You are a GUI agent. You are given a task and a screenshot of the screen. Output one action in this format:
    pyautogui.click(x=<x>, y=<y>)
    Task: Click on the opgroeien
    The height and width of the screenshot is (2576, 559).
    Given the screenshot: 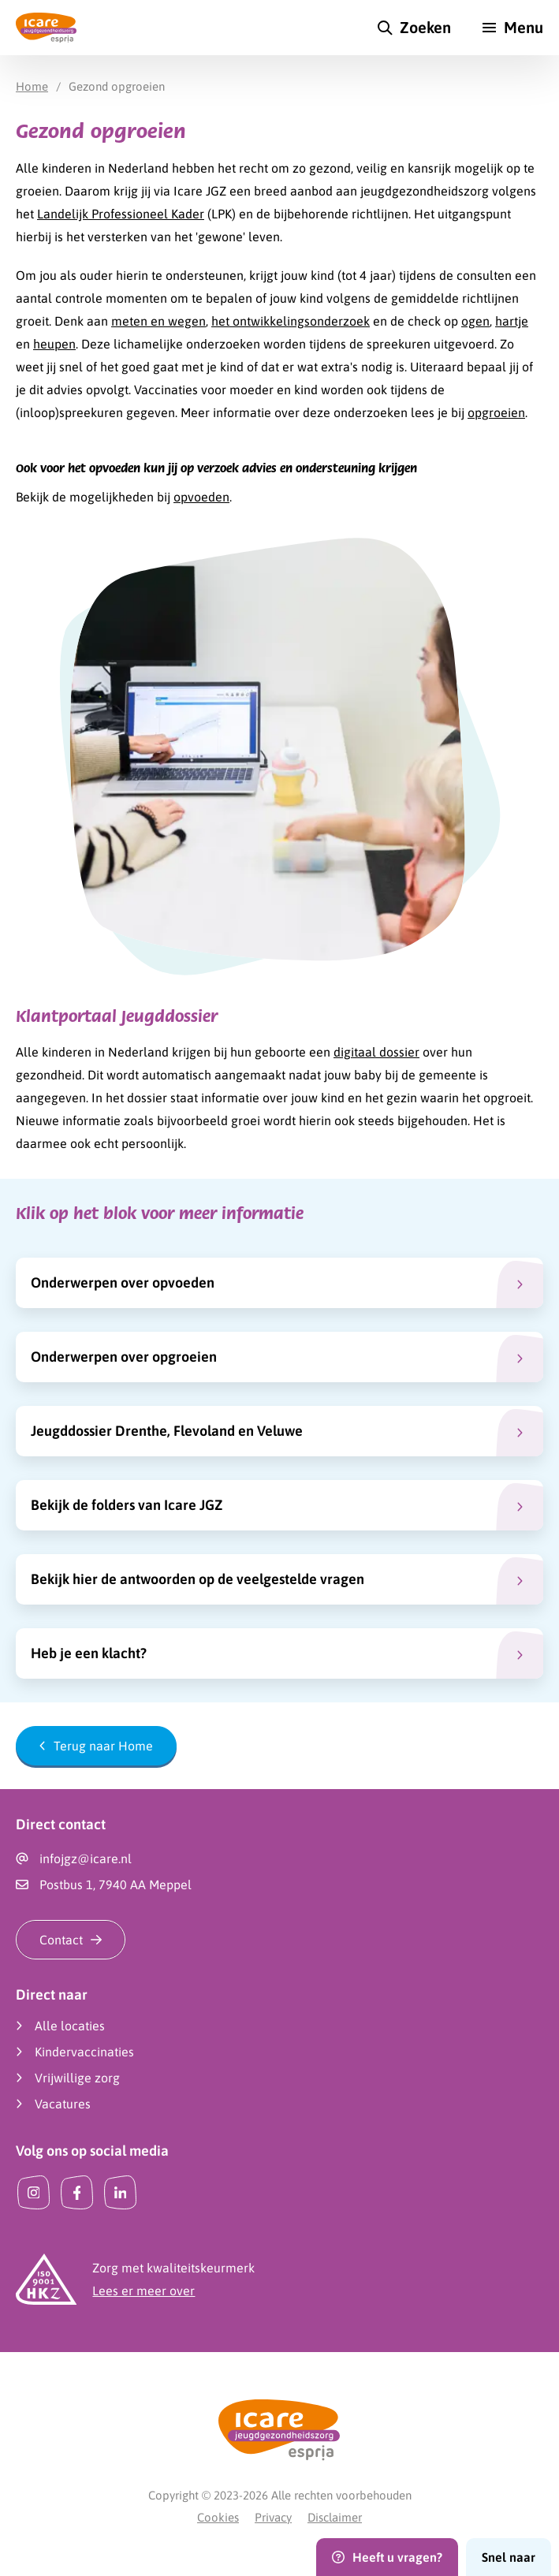 What is the action you would take?
    pyautogui.click(x=496, y=412)
    